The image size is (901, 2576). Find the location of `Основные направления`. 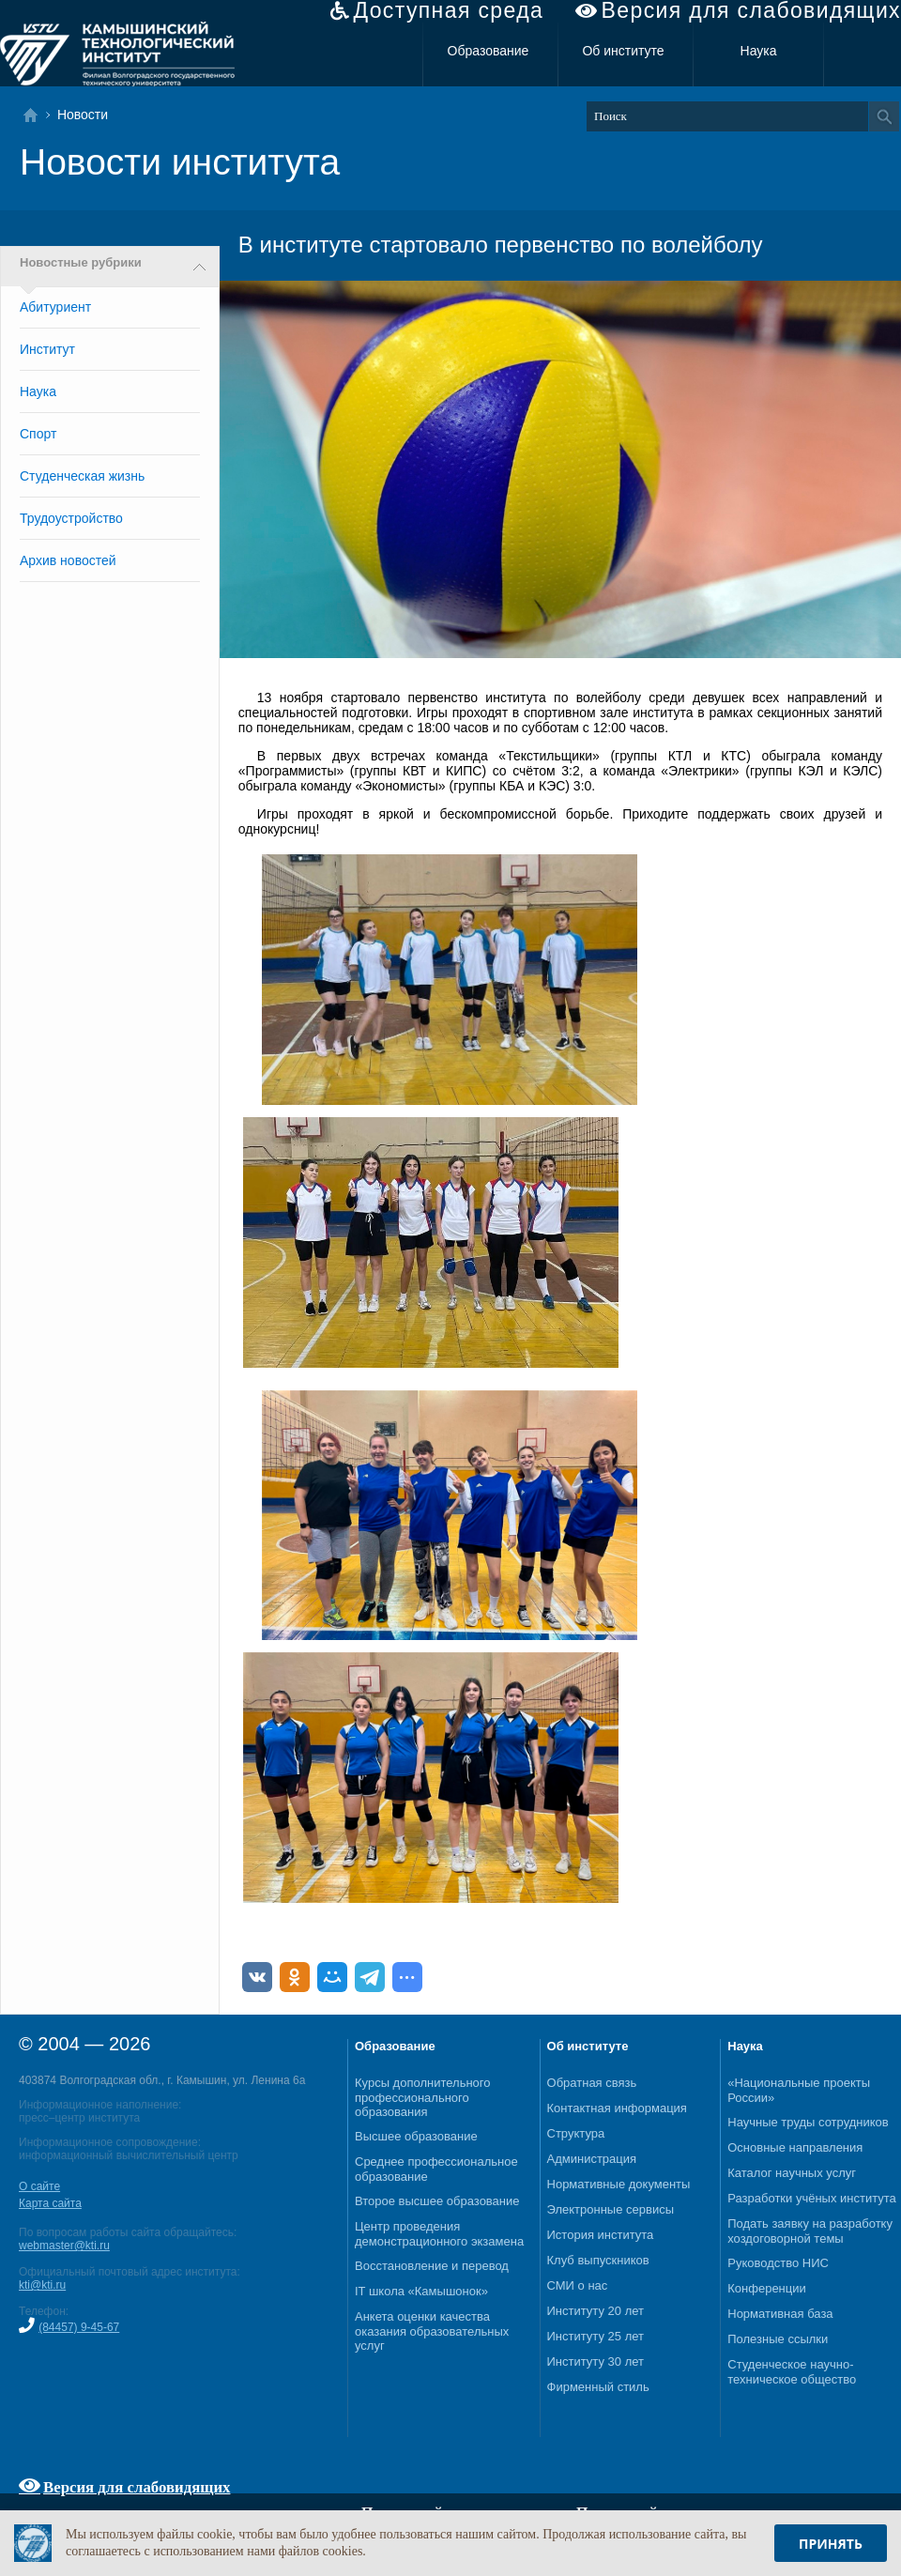

Основные направления is located at coordinates (795, 2147).